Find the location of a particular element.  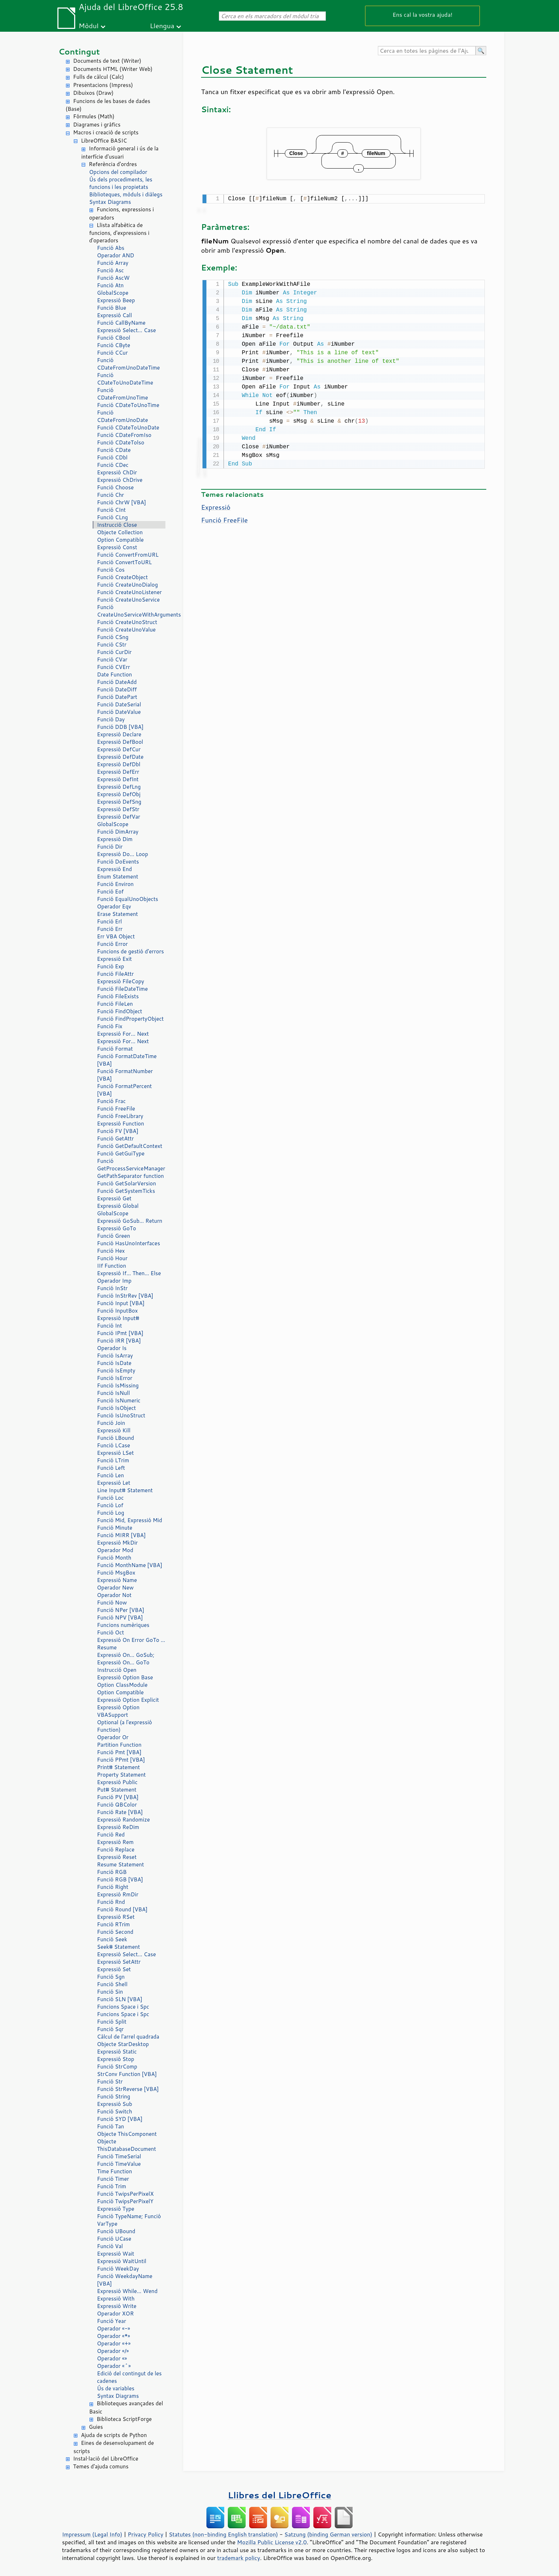

Guies is located at coordinates (96, 2427).